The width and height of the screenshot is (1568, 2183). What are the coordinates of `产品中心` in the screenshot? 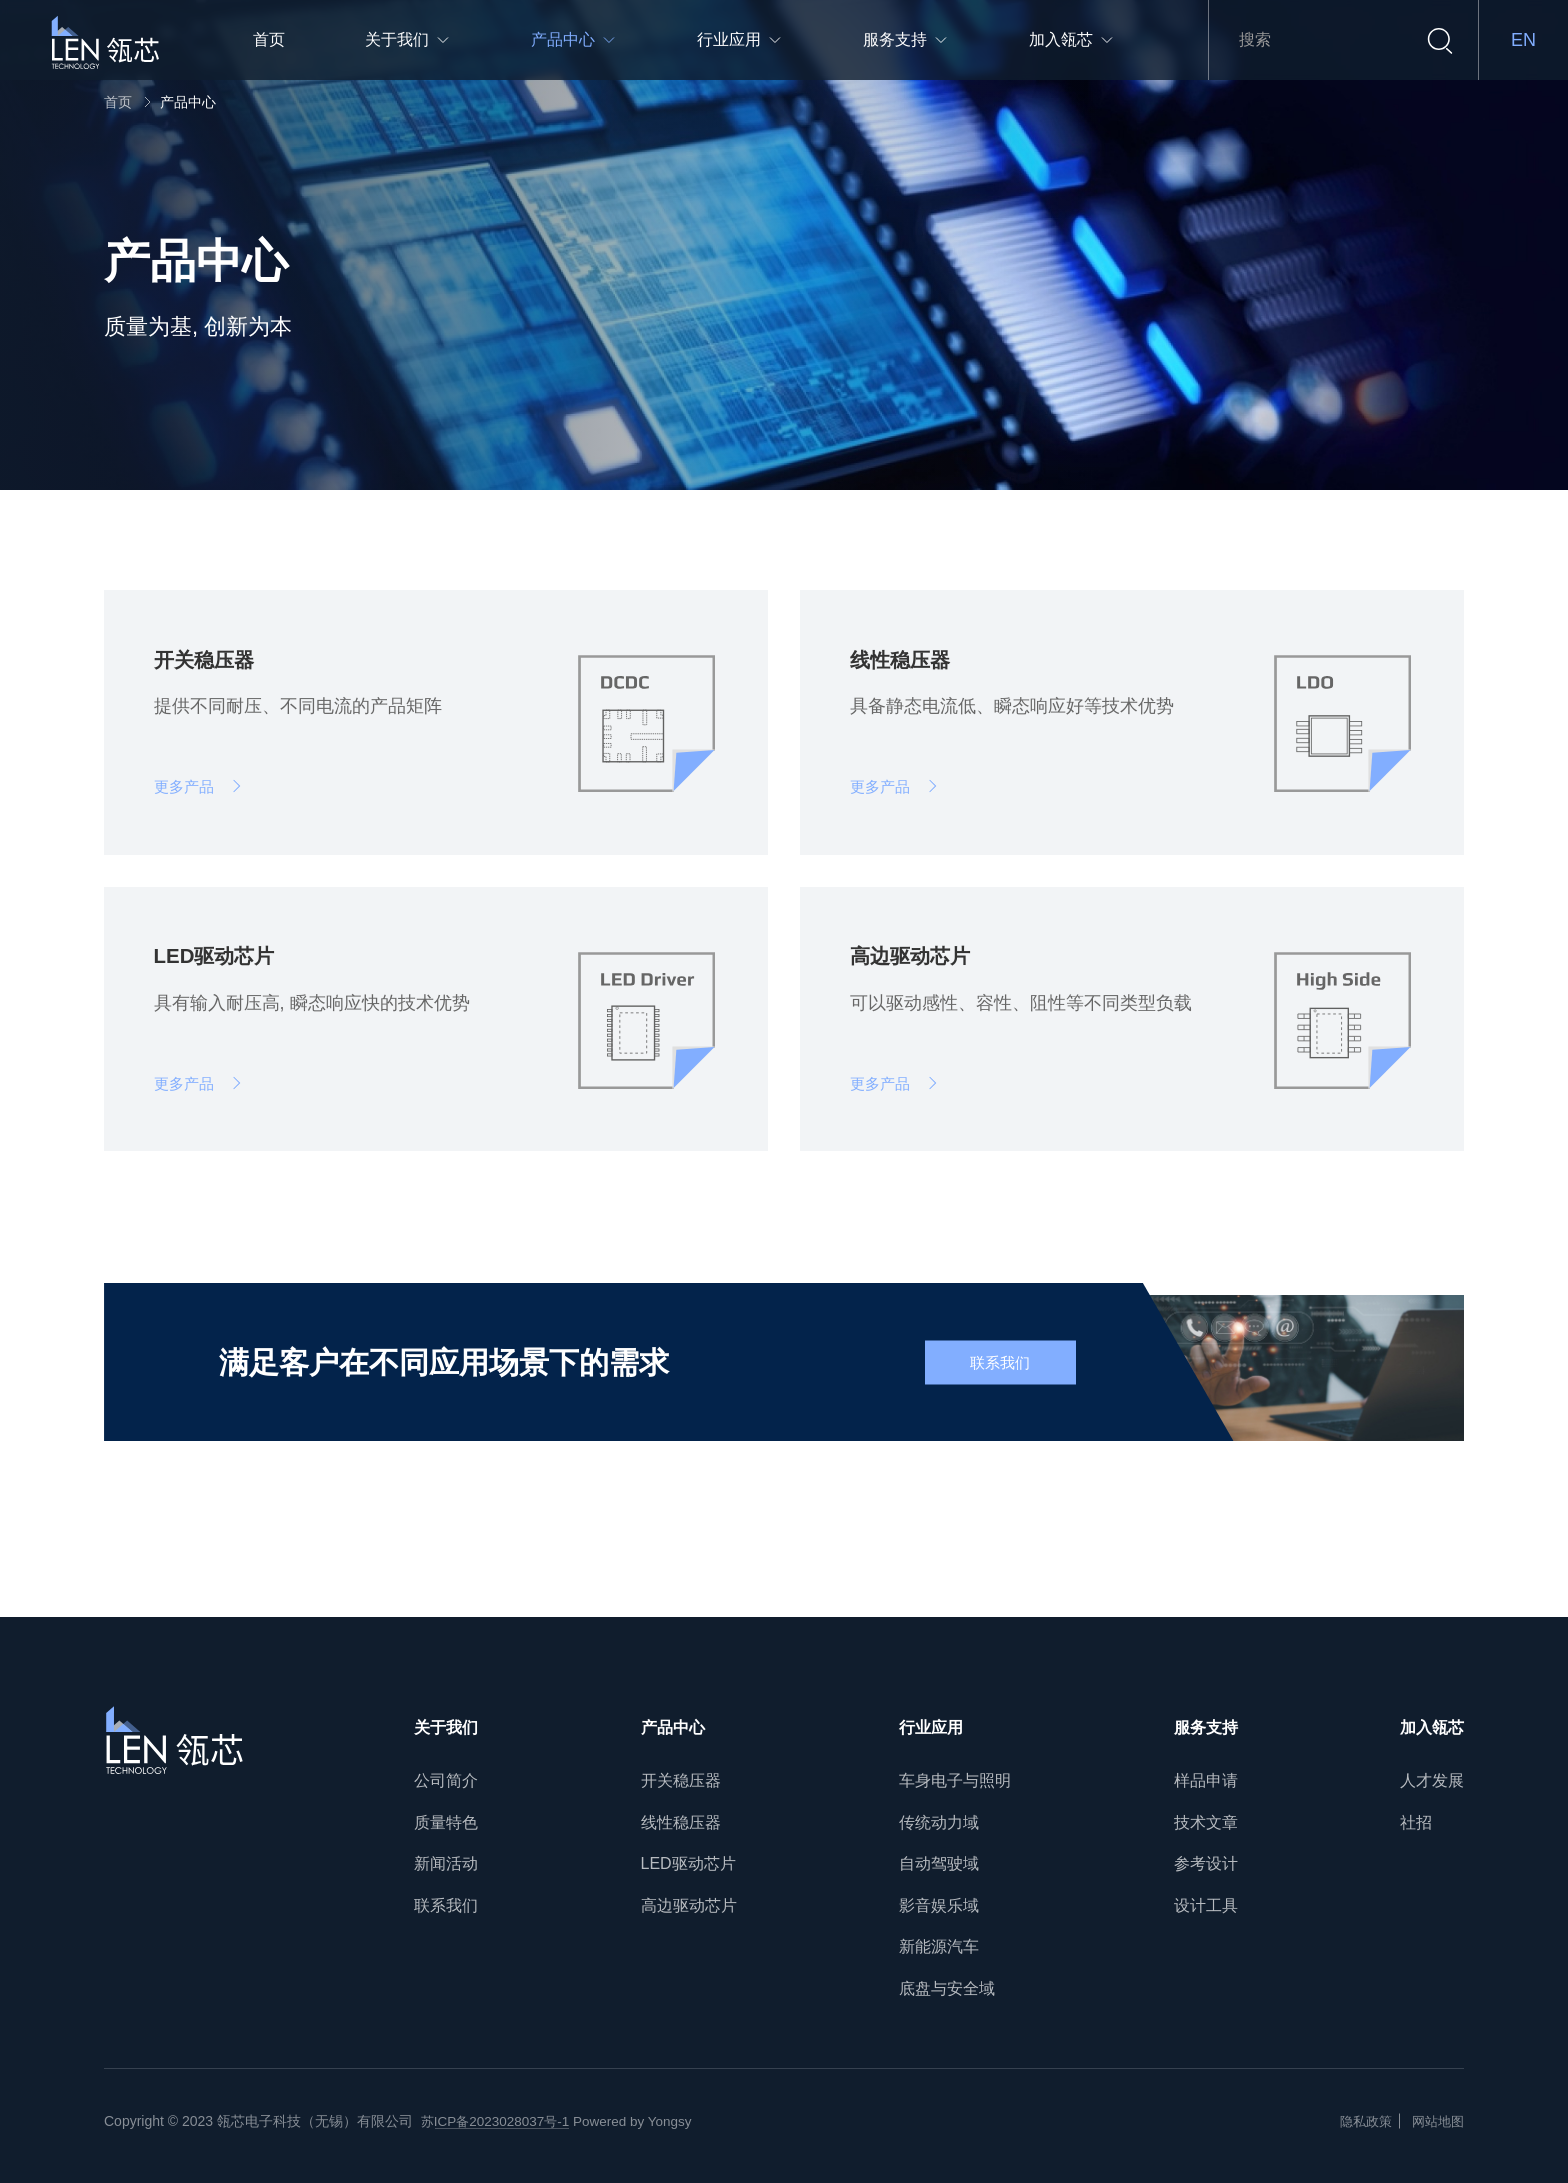 It's located at (188, 102).